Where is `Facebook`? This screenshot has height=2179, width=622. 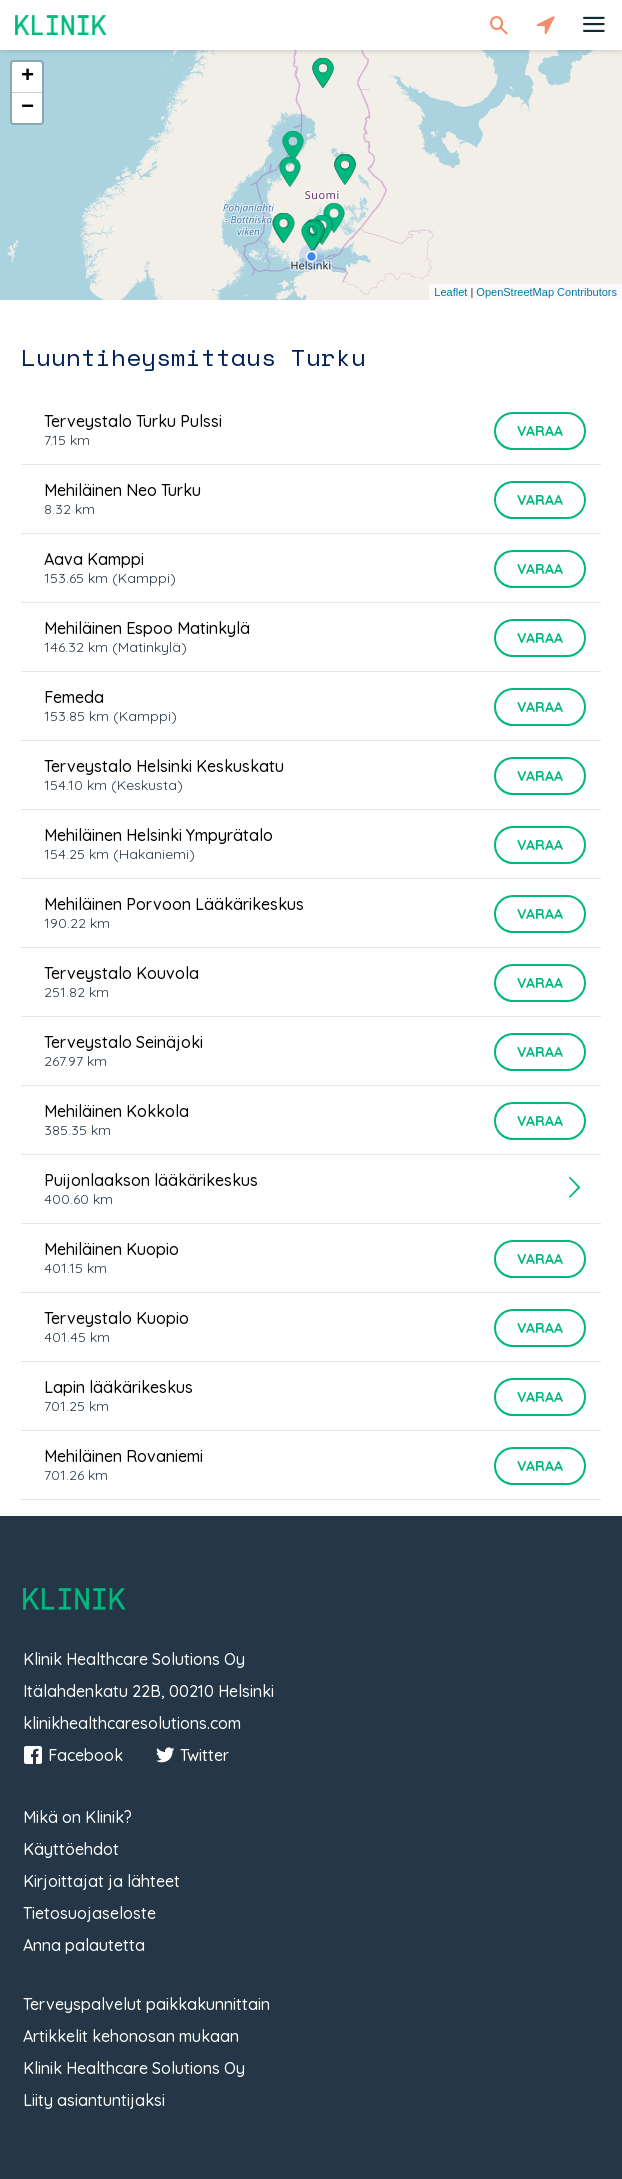
Facebook is located at coordinates (73, 1755).